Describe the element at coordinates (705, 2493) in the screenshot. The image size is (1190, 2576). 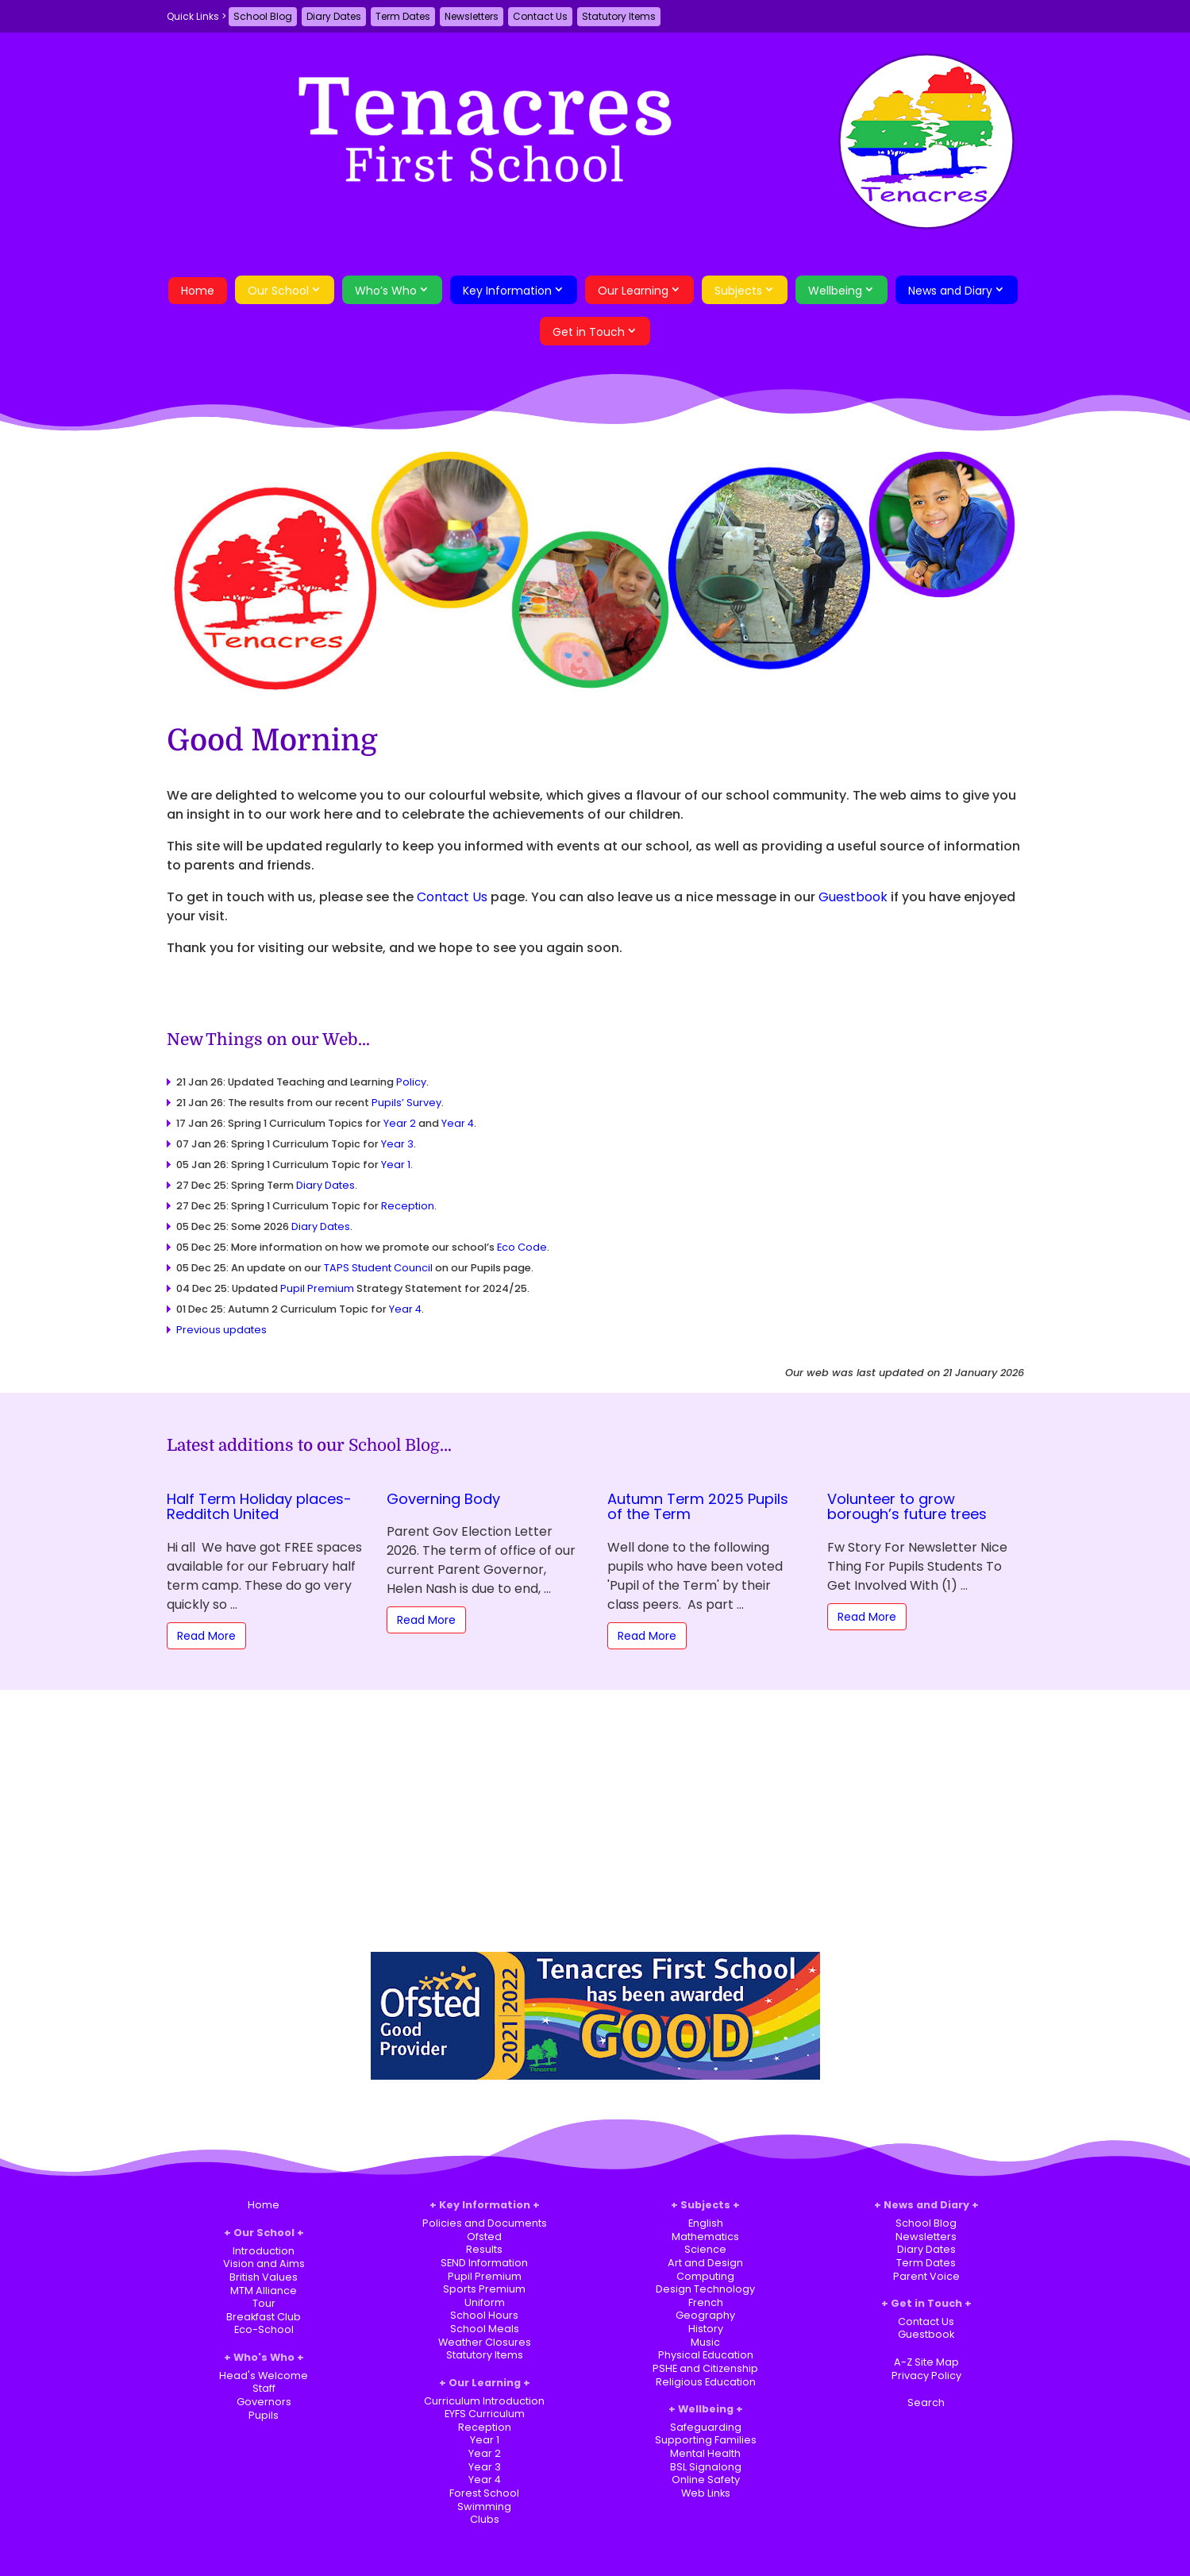
I see `Web Links` at that location.